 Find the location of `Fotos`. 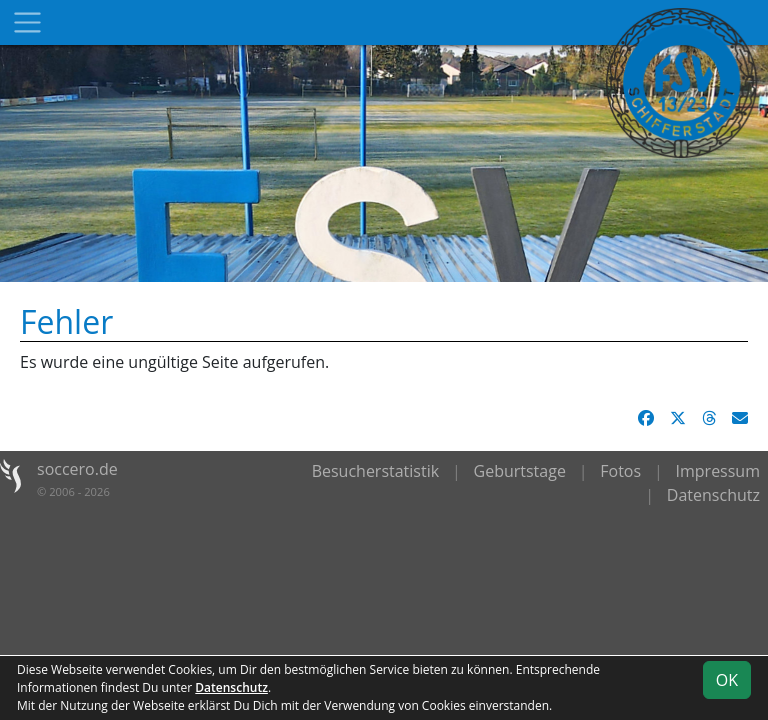

Fotos is located at coordinates (620, 471).